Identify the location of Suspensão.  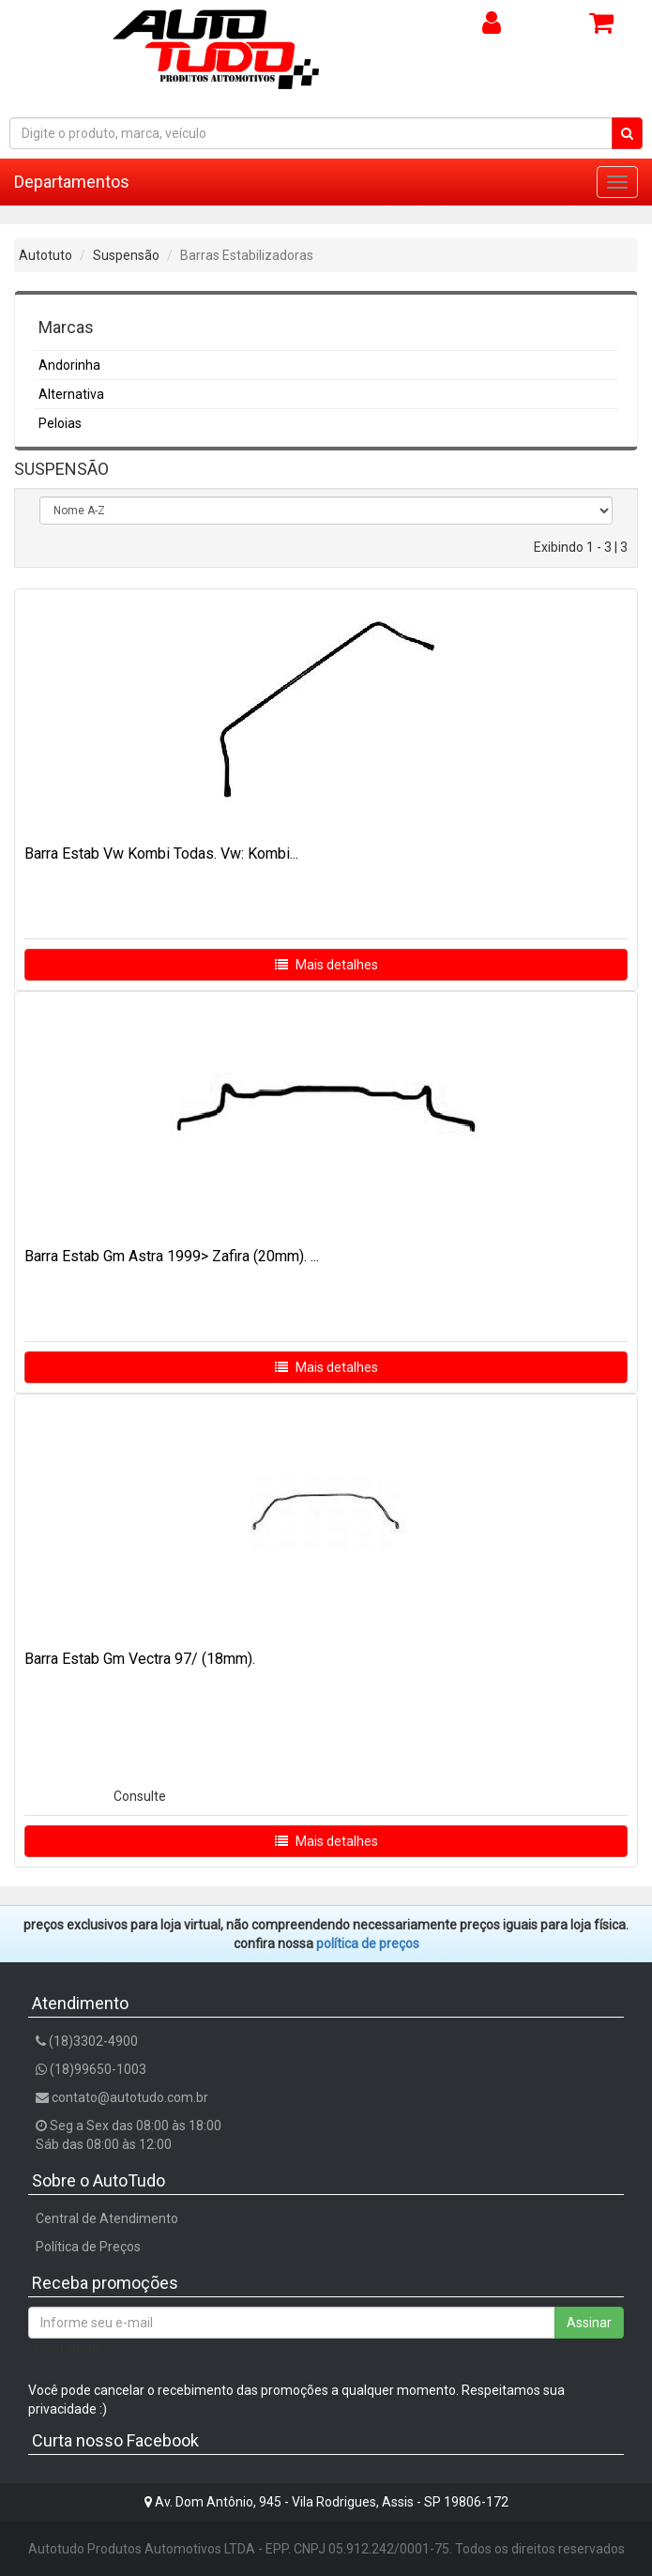
(126, 255).